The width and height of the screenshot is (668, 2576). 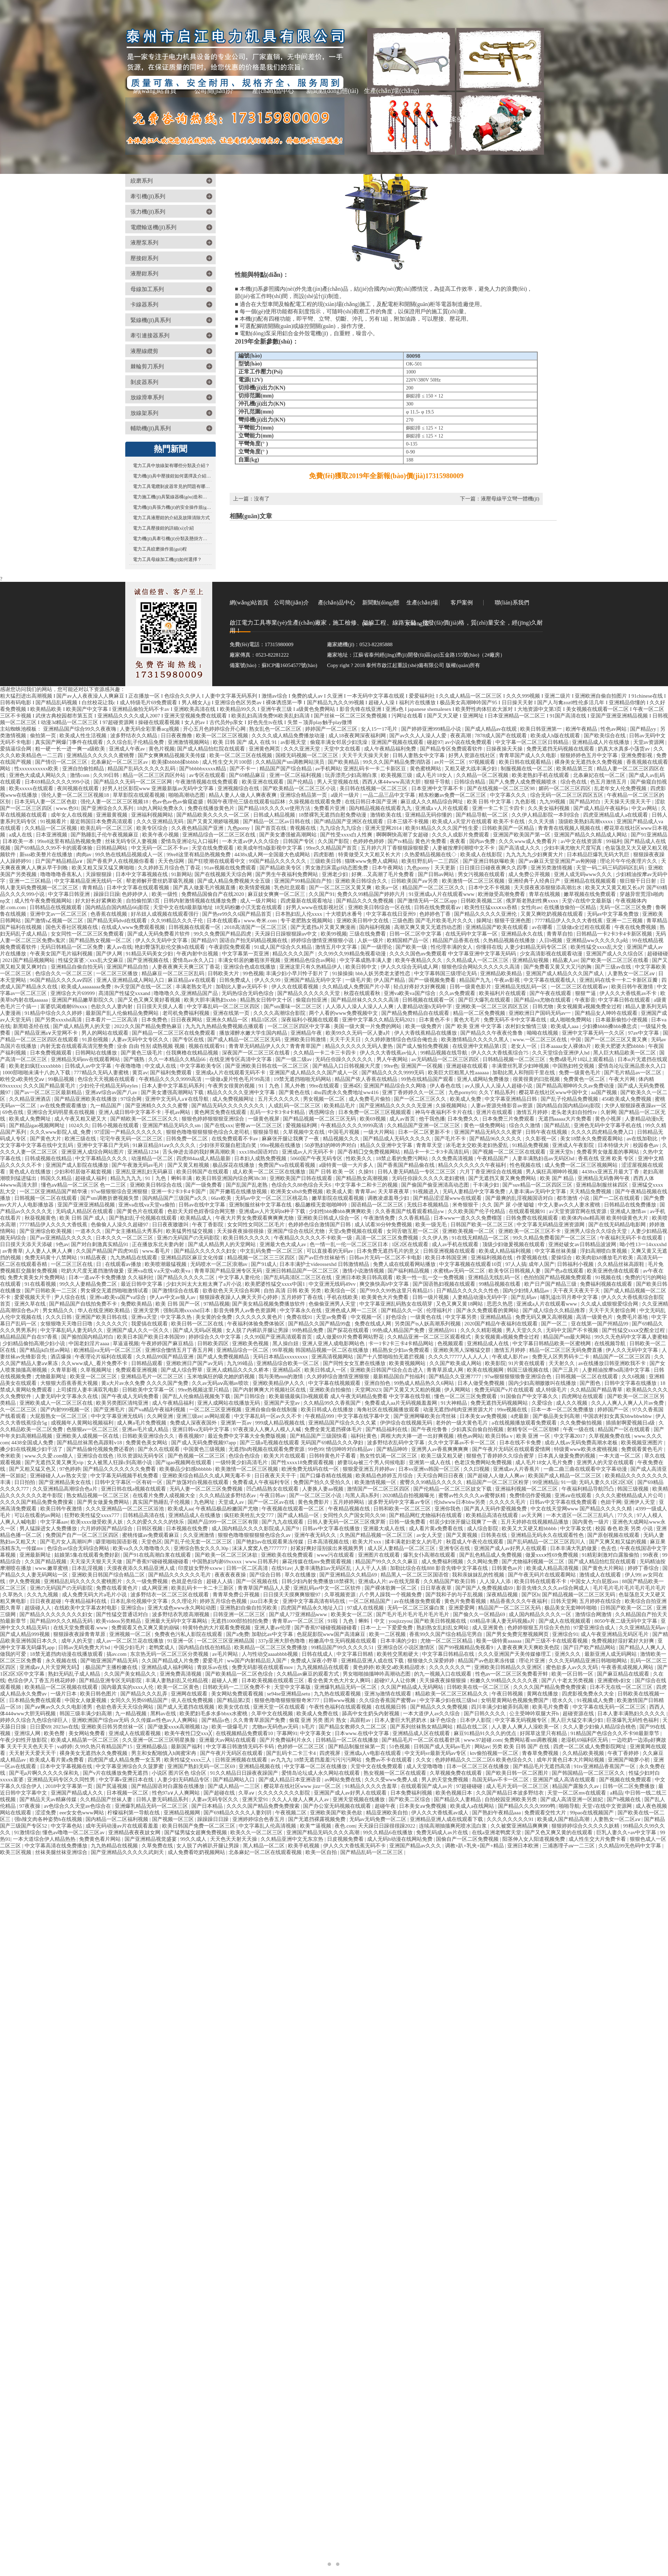 What do you see at coordinates (93, 1271) in the screenshot?
I see `吃奶大尺度无遮挡激情做爰` at bounding box center [93, 1271].